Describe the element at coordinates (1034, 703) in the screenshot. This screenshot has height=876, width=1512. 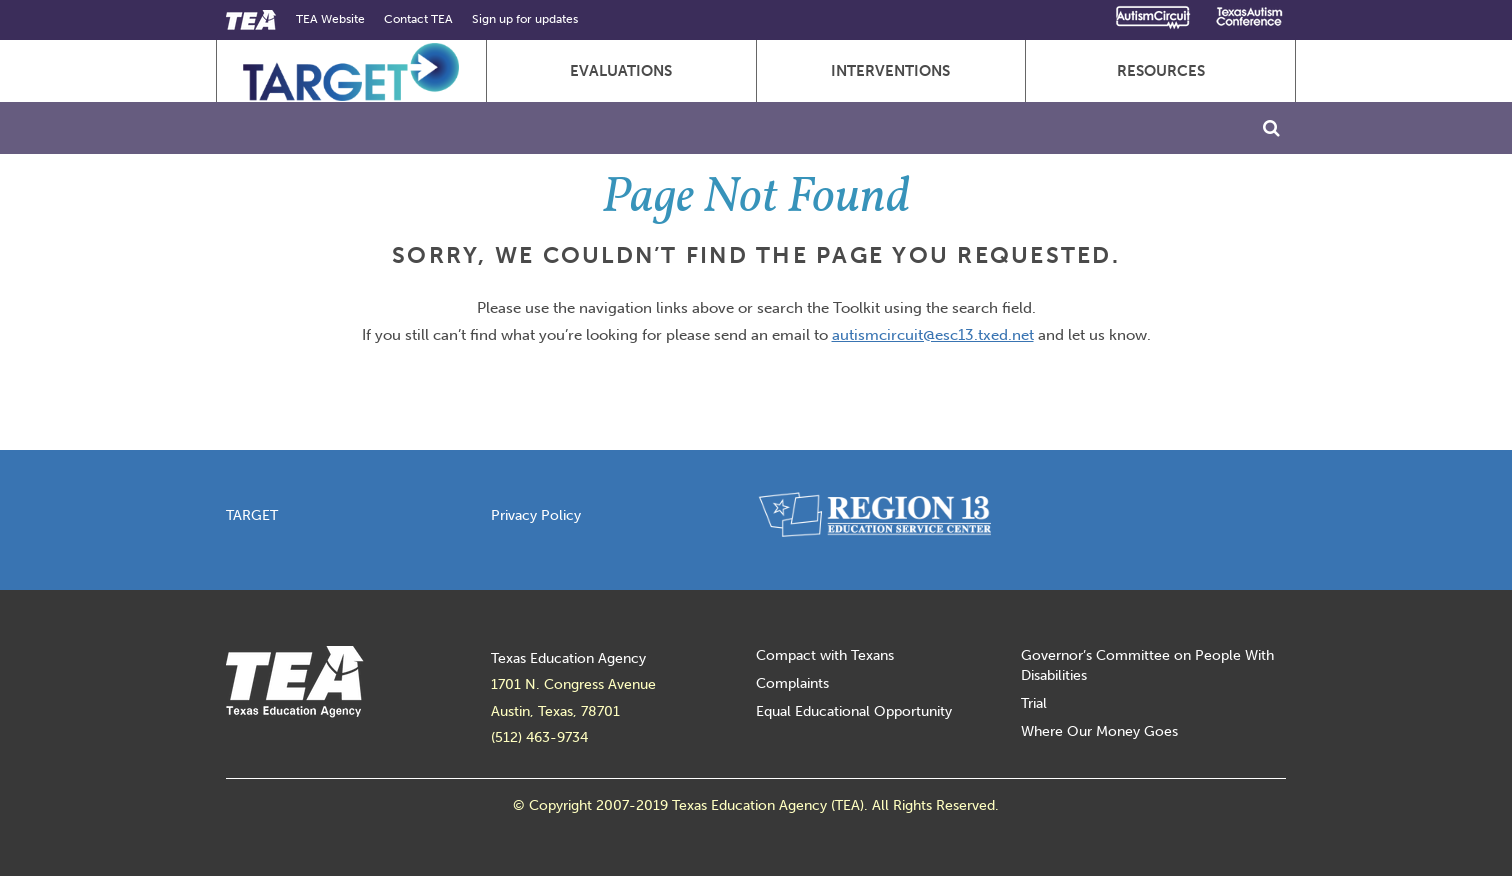
I see `Trial` at that location.